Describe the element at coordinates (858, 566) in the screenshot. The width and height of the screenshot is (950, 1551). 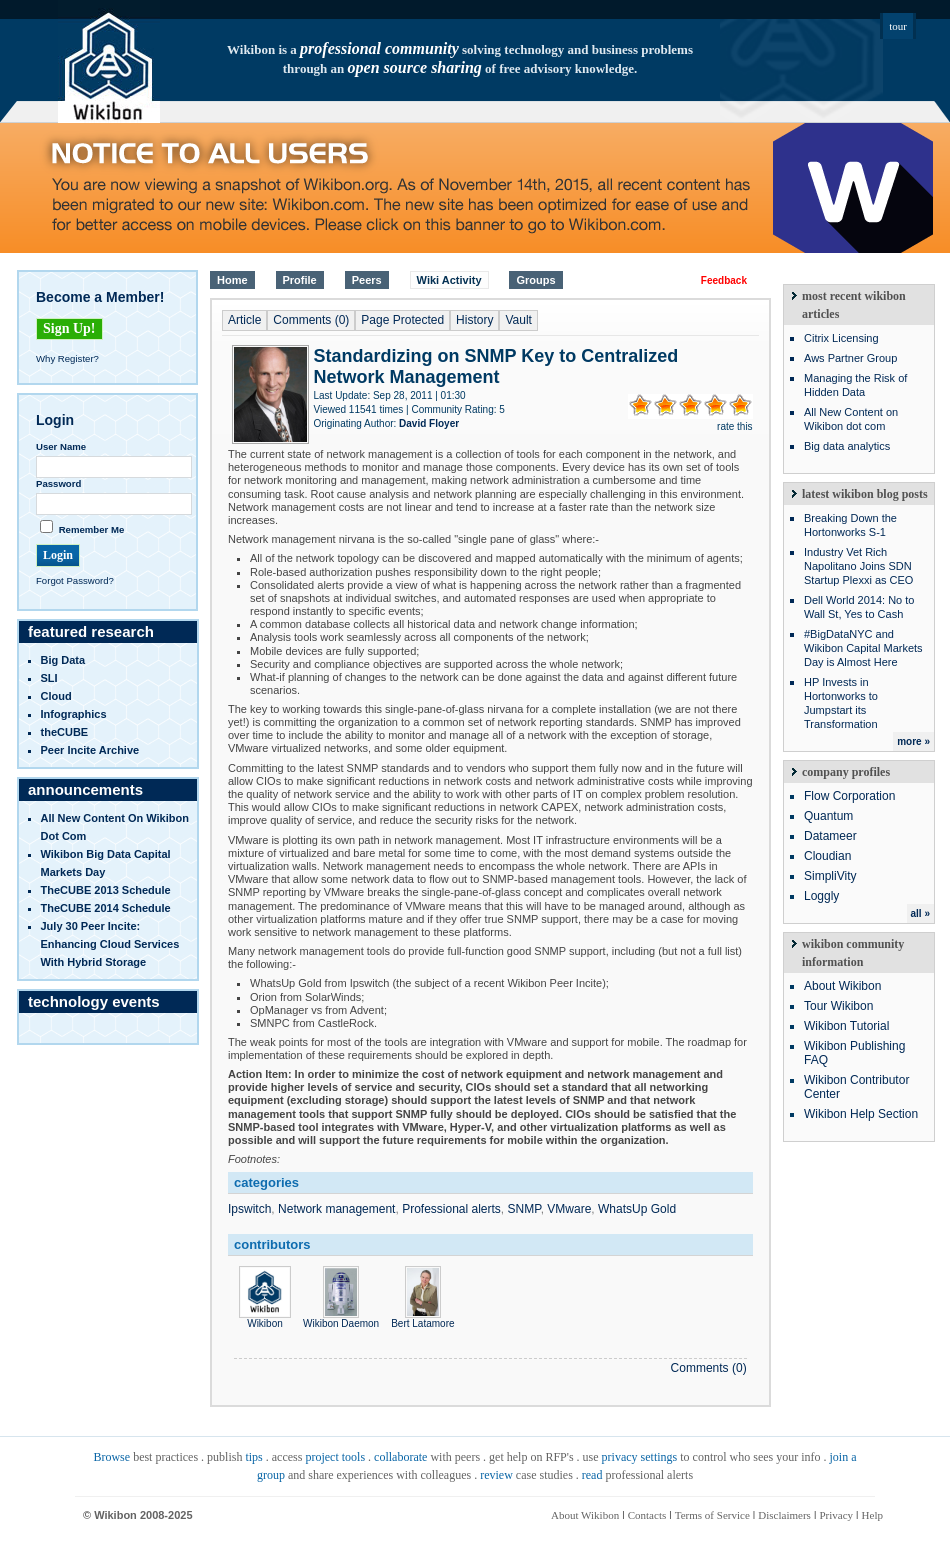
I see `Industry Vet Rich Napolitano Joins SDN Startup Plexxi as CEO` at that location.